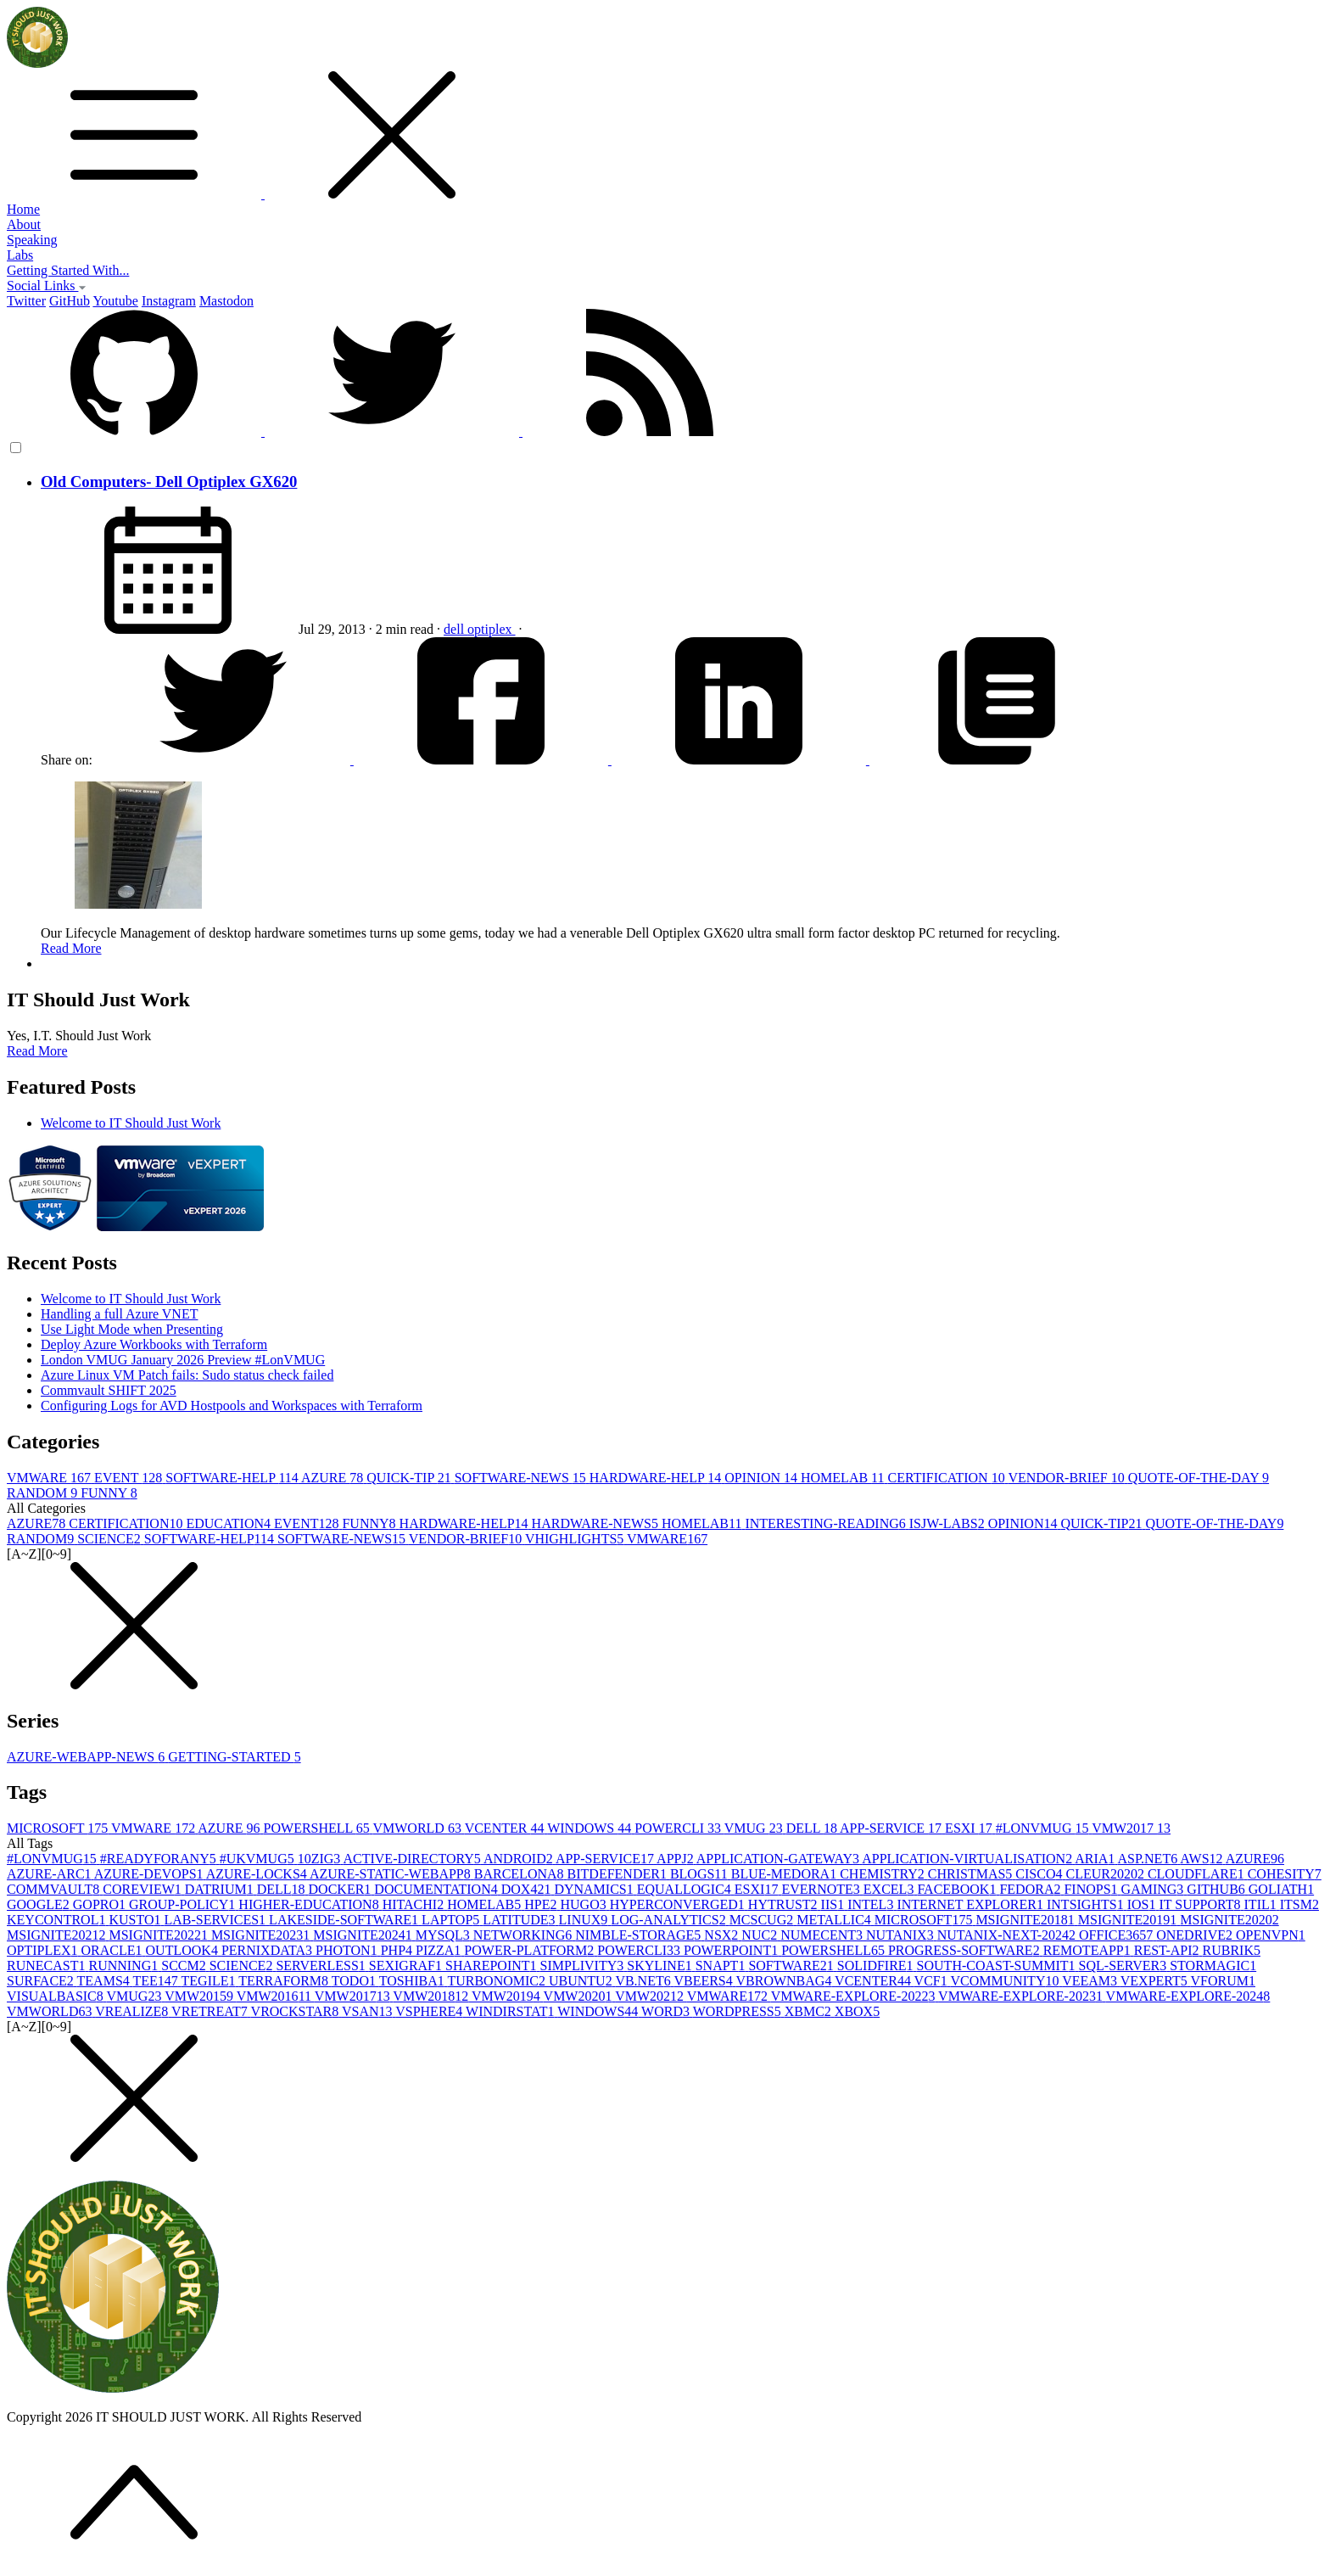  What do you see at coordinates (686, 1889) in the screenshot?
I see `EQUALLOGIC` at bounding box center [686, 1889].